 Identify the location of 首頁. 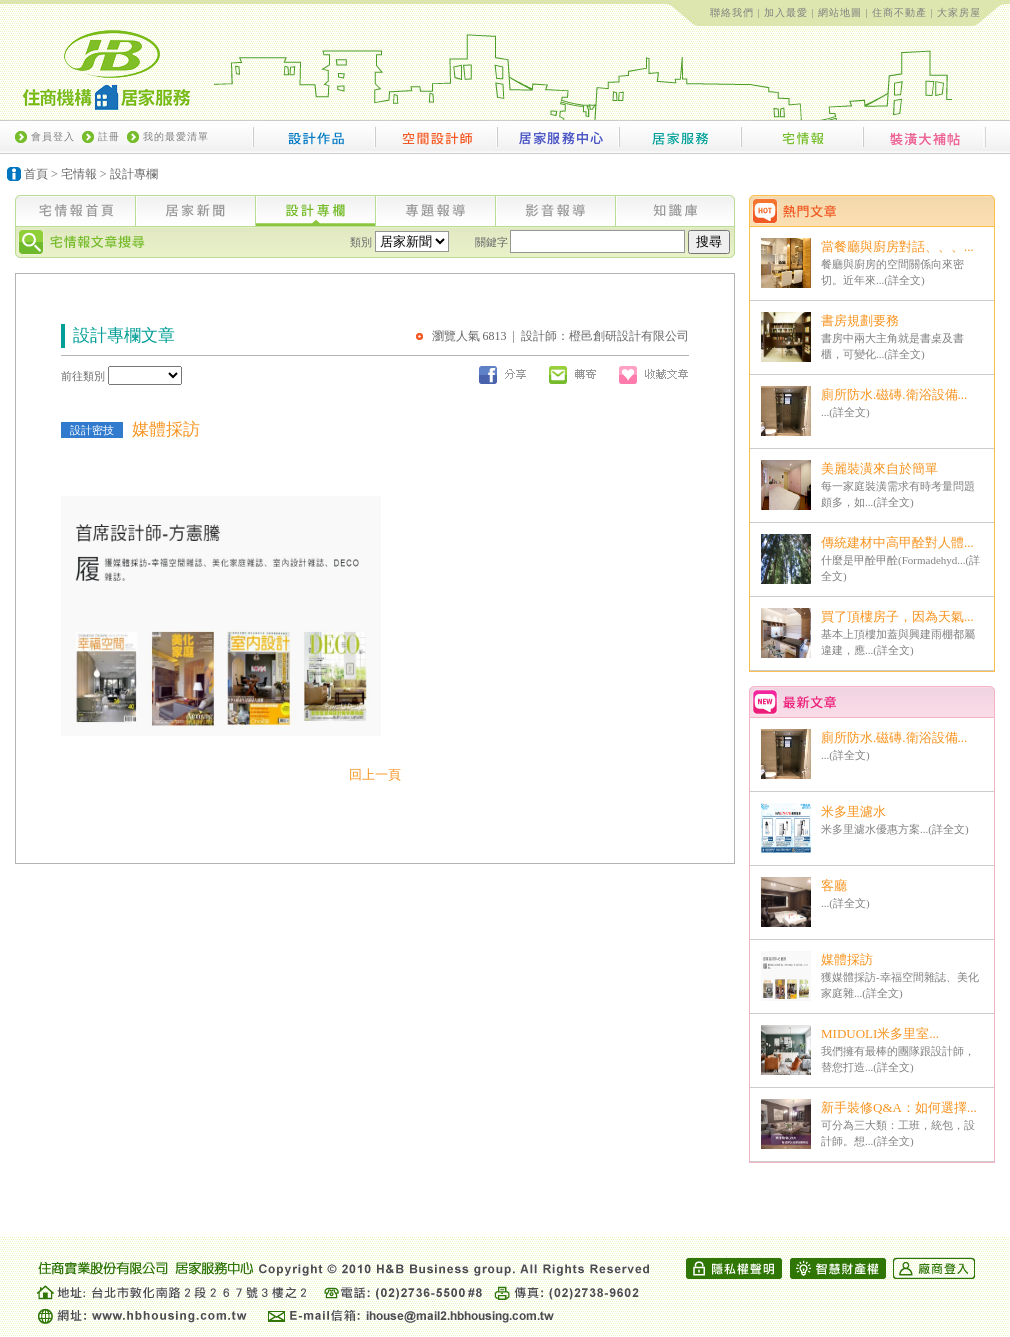
(36, 174).